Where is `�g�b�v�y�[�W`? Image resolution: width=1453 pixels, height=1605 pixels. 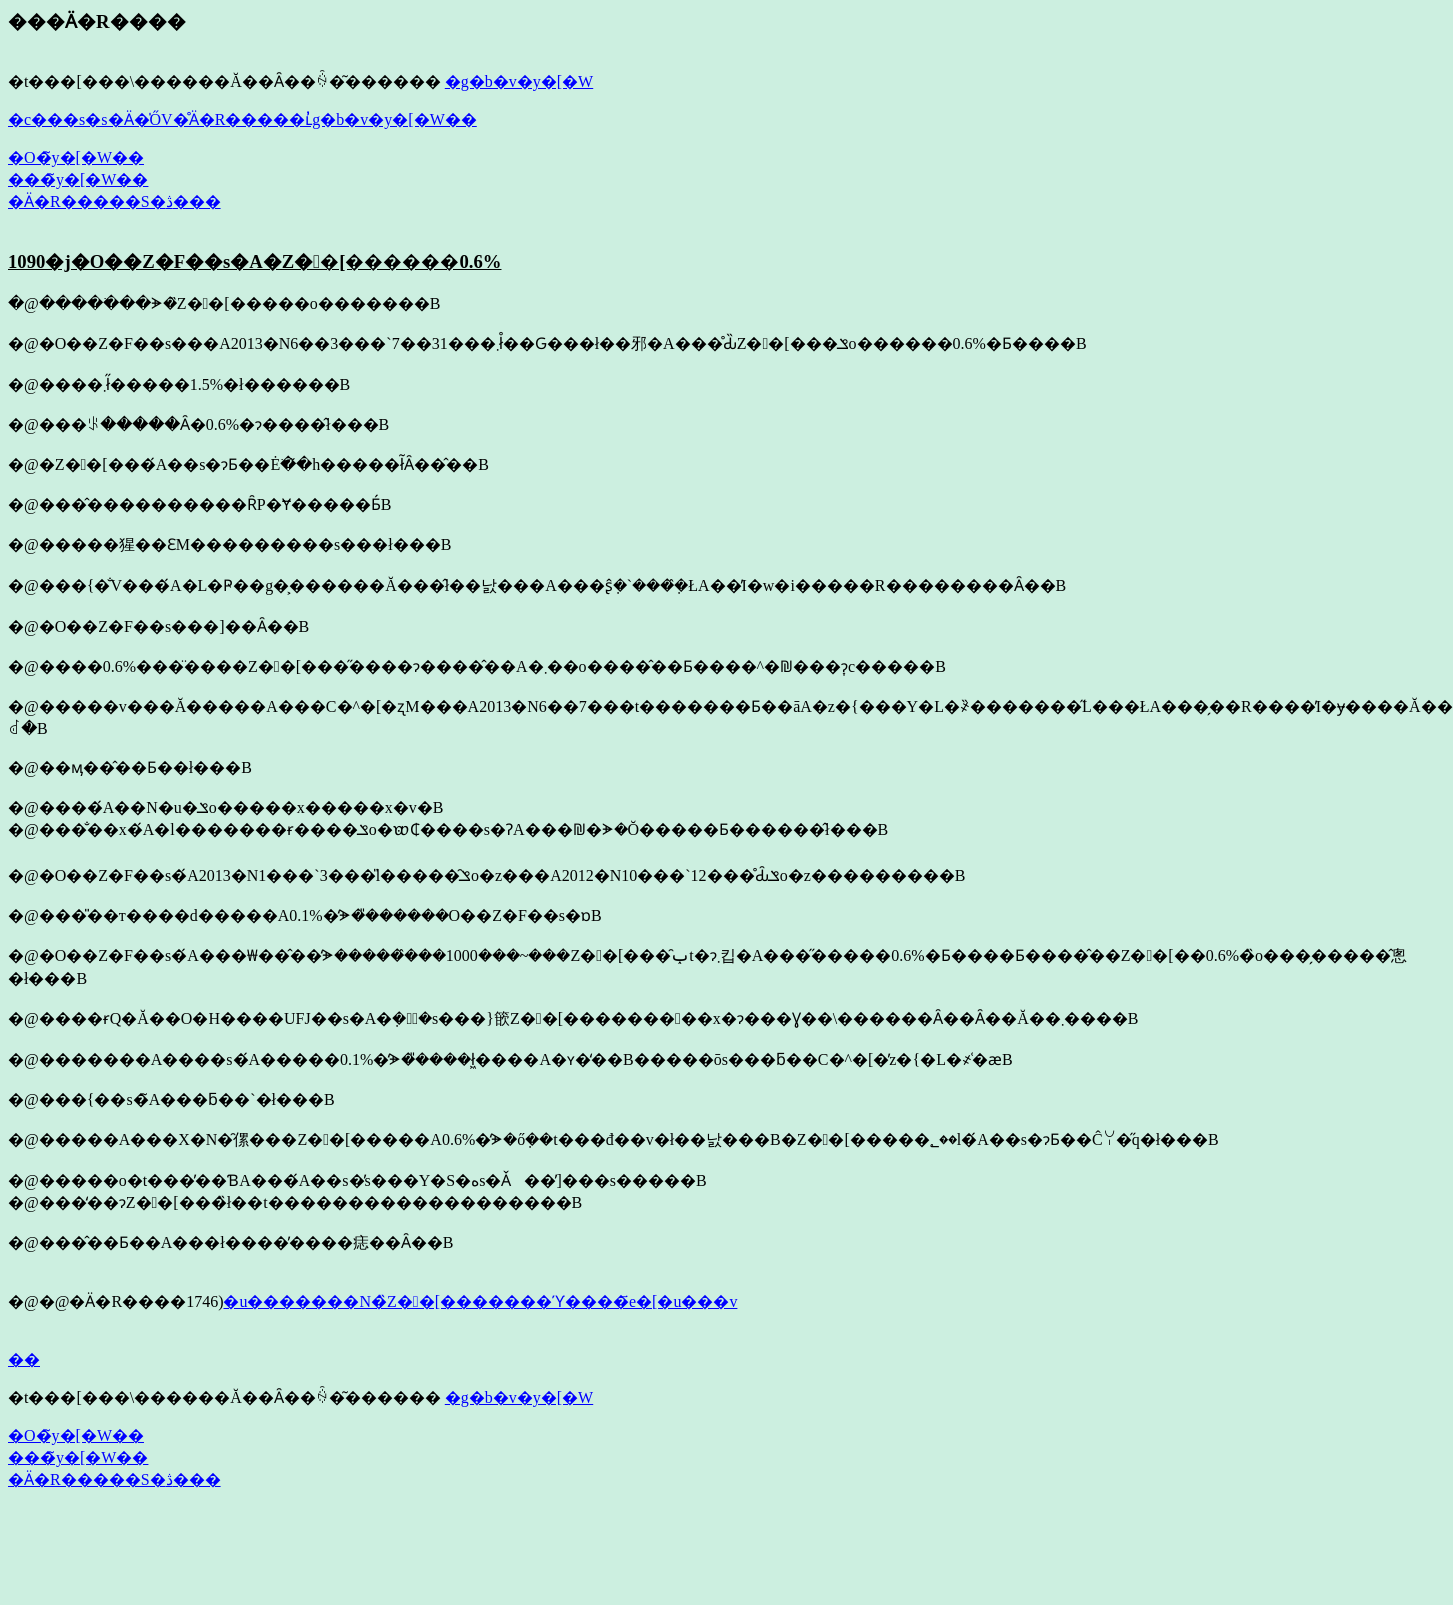
�g�b�v�y�[�W is located at coordinates (519, 81).